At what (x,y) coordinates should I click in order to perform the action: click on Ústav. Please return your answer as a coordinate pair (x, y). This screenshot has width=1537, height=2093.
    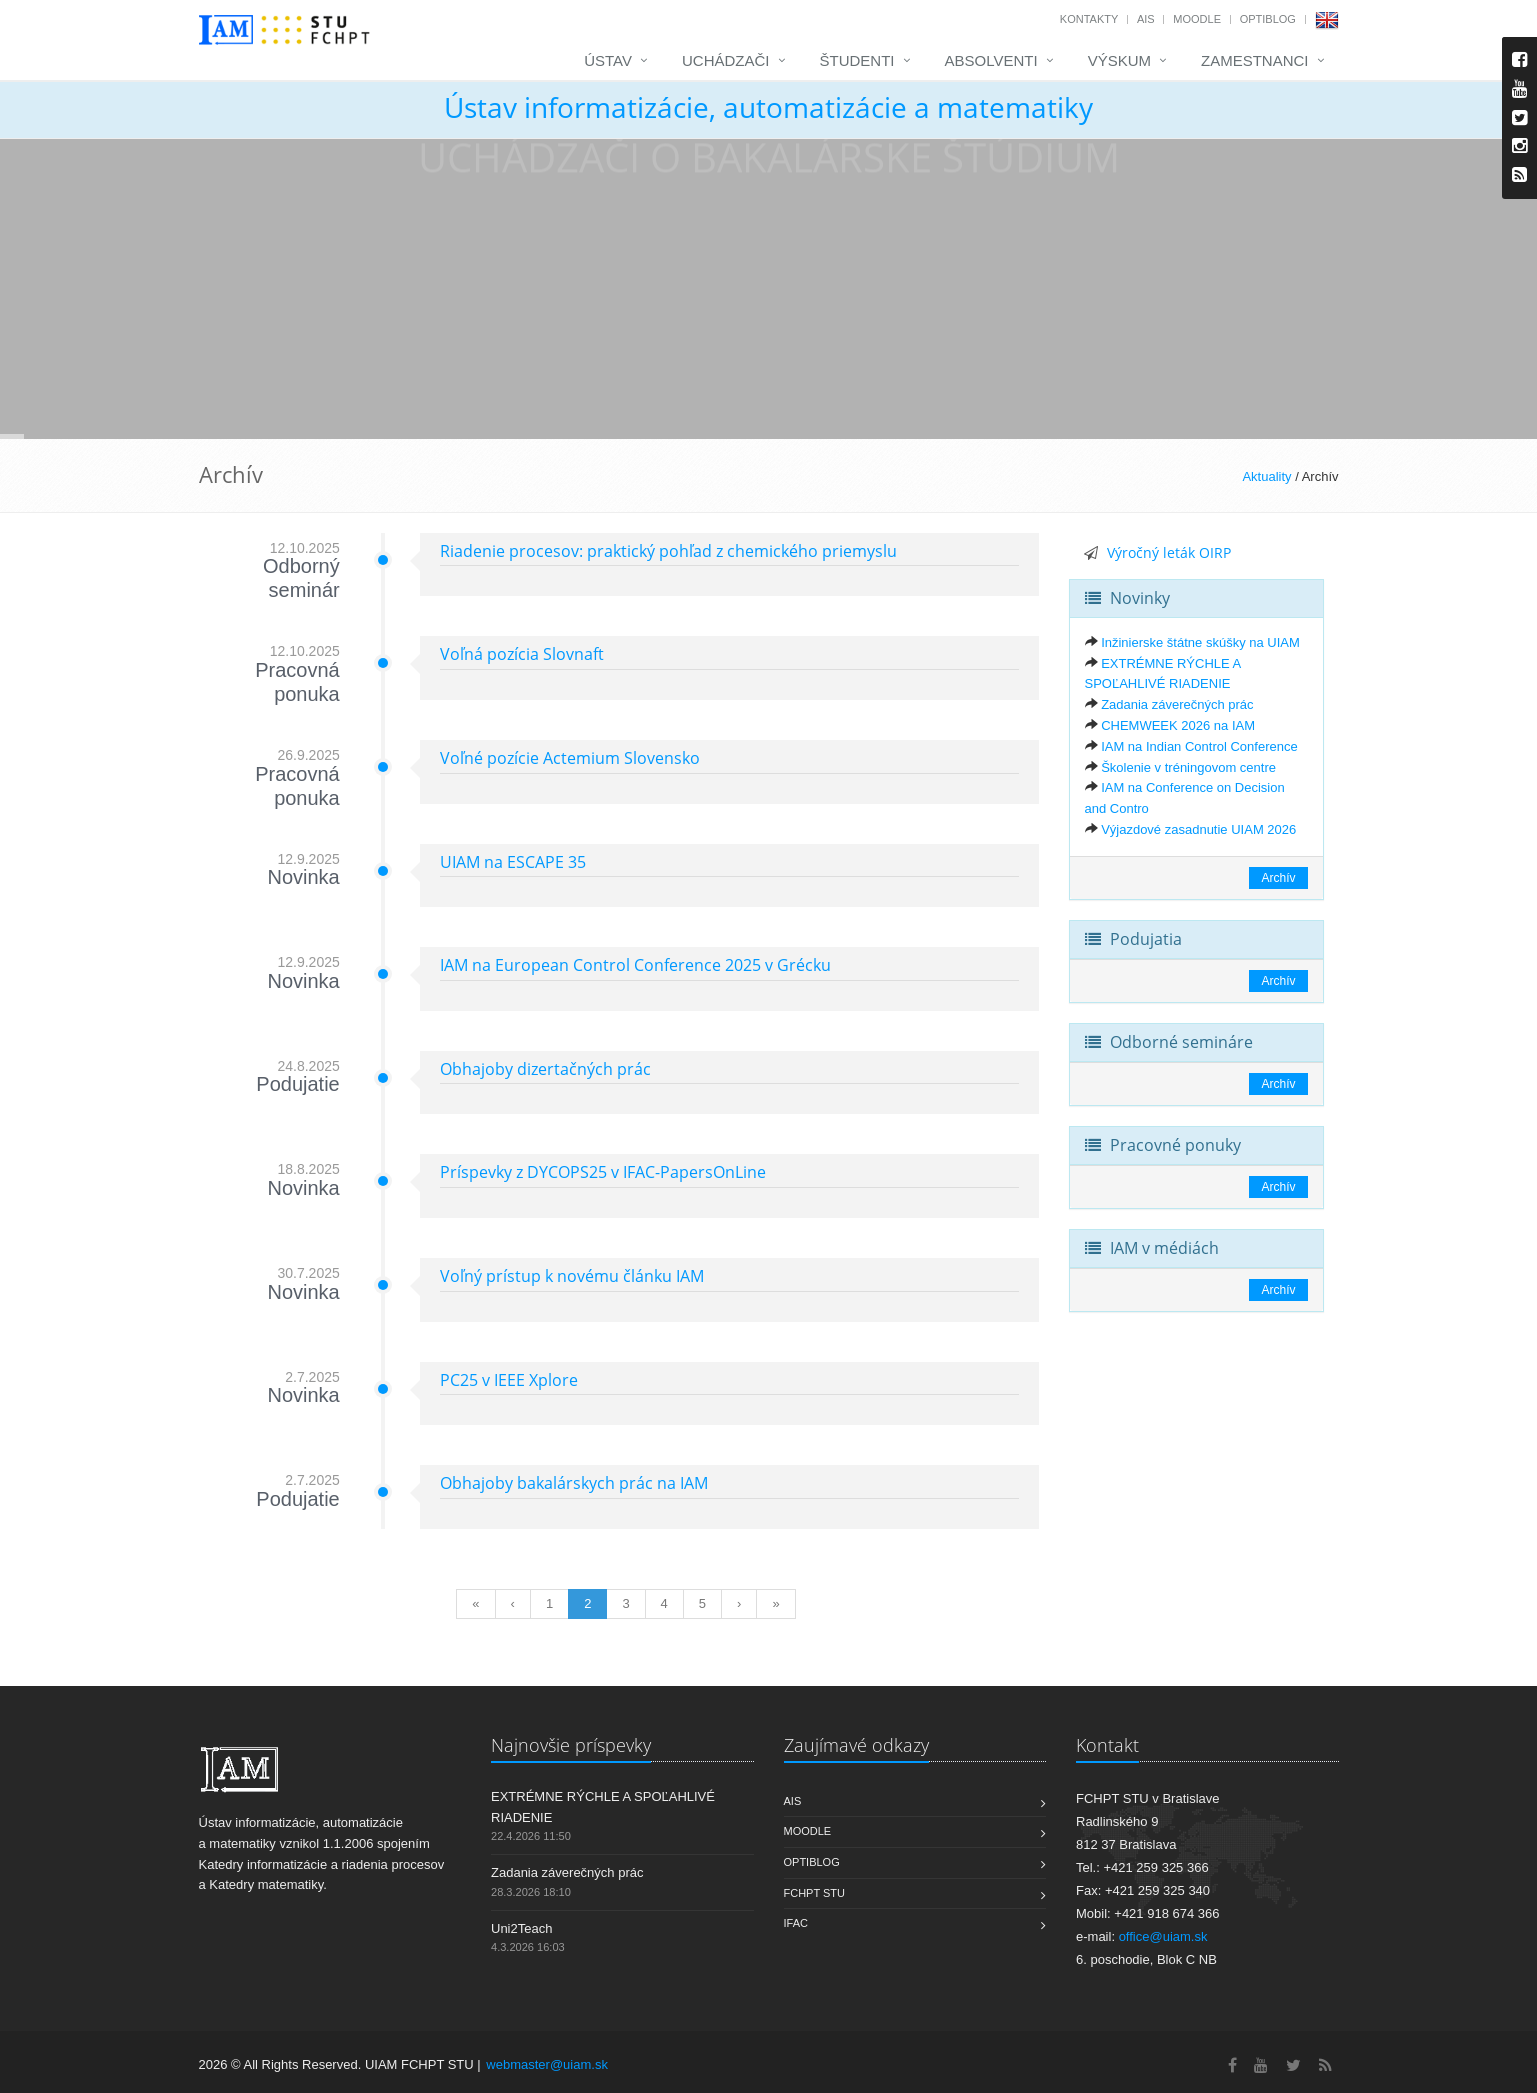
    Looking at the image, I should click on (608, 60).